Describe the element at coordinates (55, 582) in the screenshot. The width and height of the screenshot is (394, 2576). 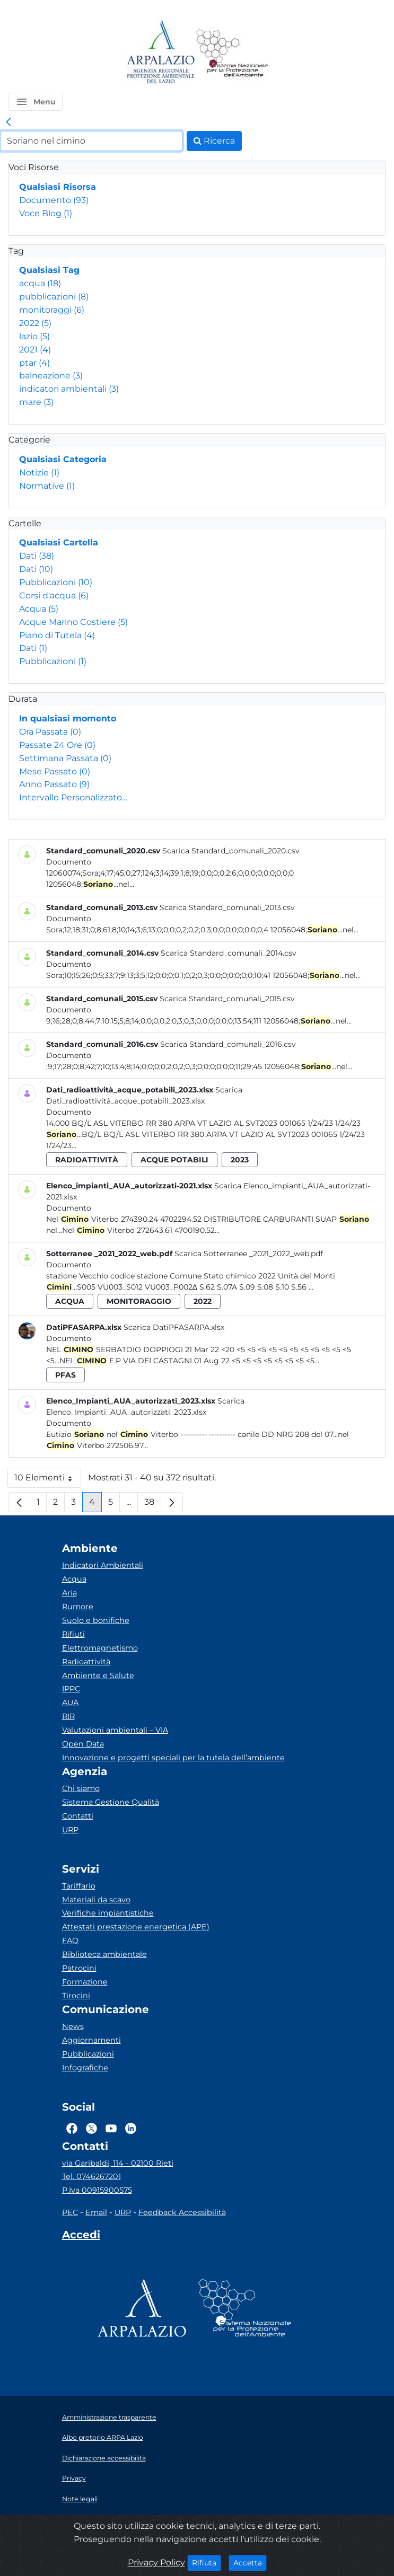
I see `Pubblicazioni` at that location.